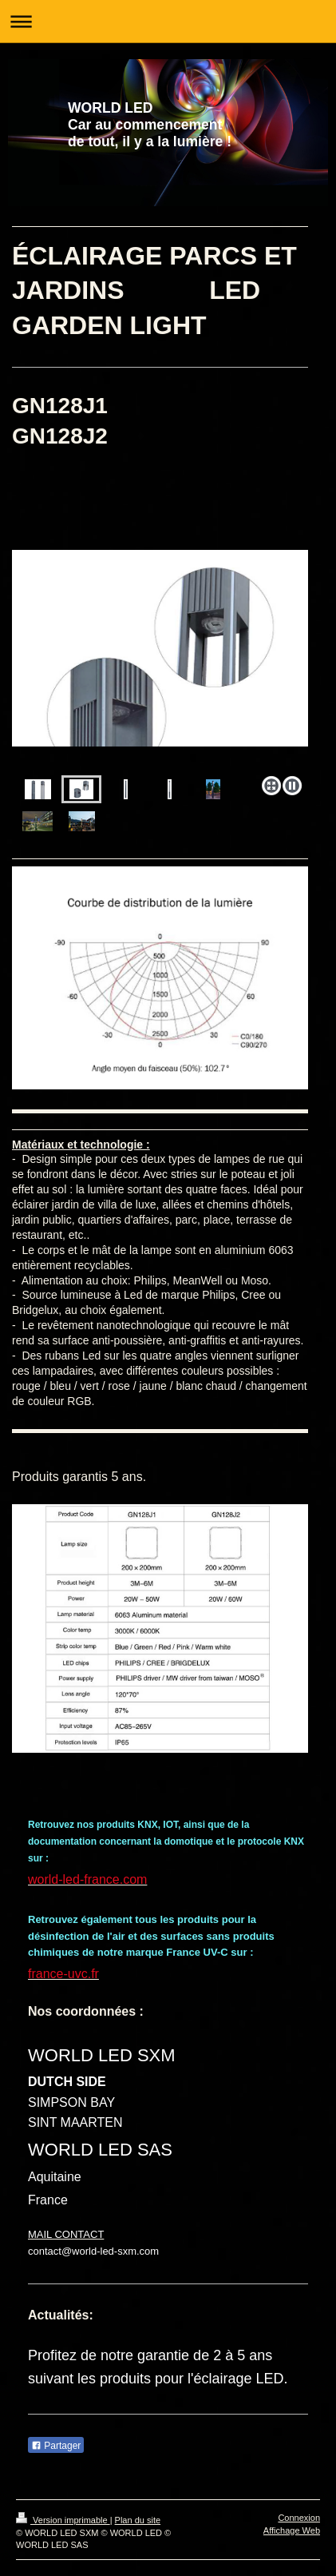 This screenshot has height=2576, width=336. Describe the element at coordinates (56, 2445) in the screenshot. I see `Partager` at that location.